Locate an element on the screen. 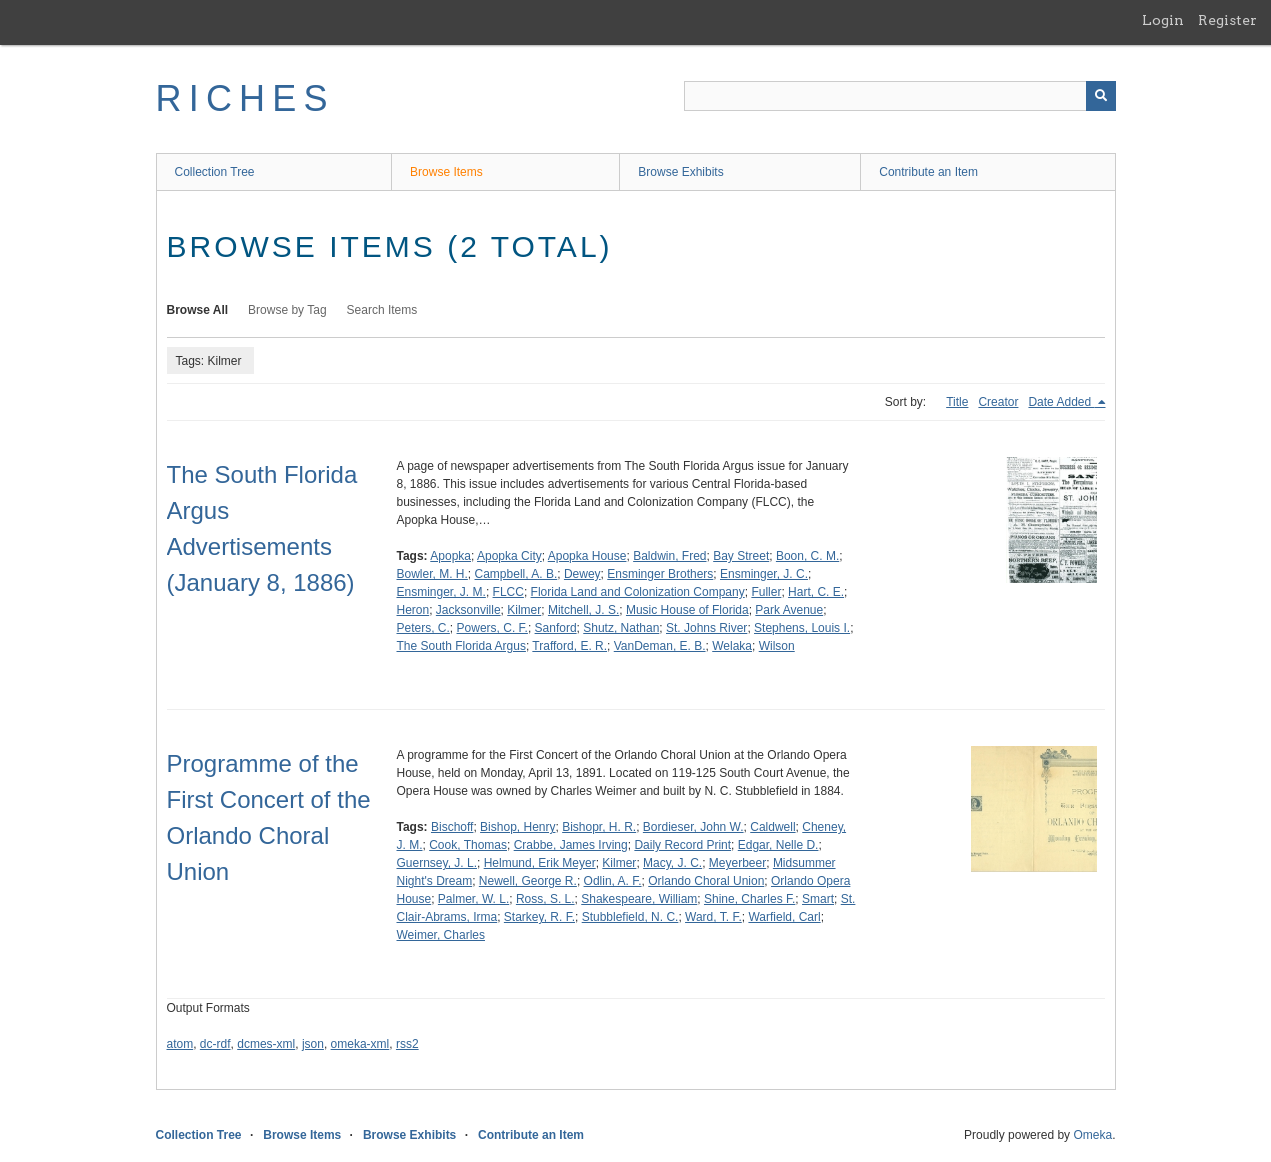 The height and width of the screenshot is (1162, 1271). Creator is located at coordinates (998, 402).